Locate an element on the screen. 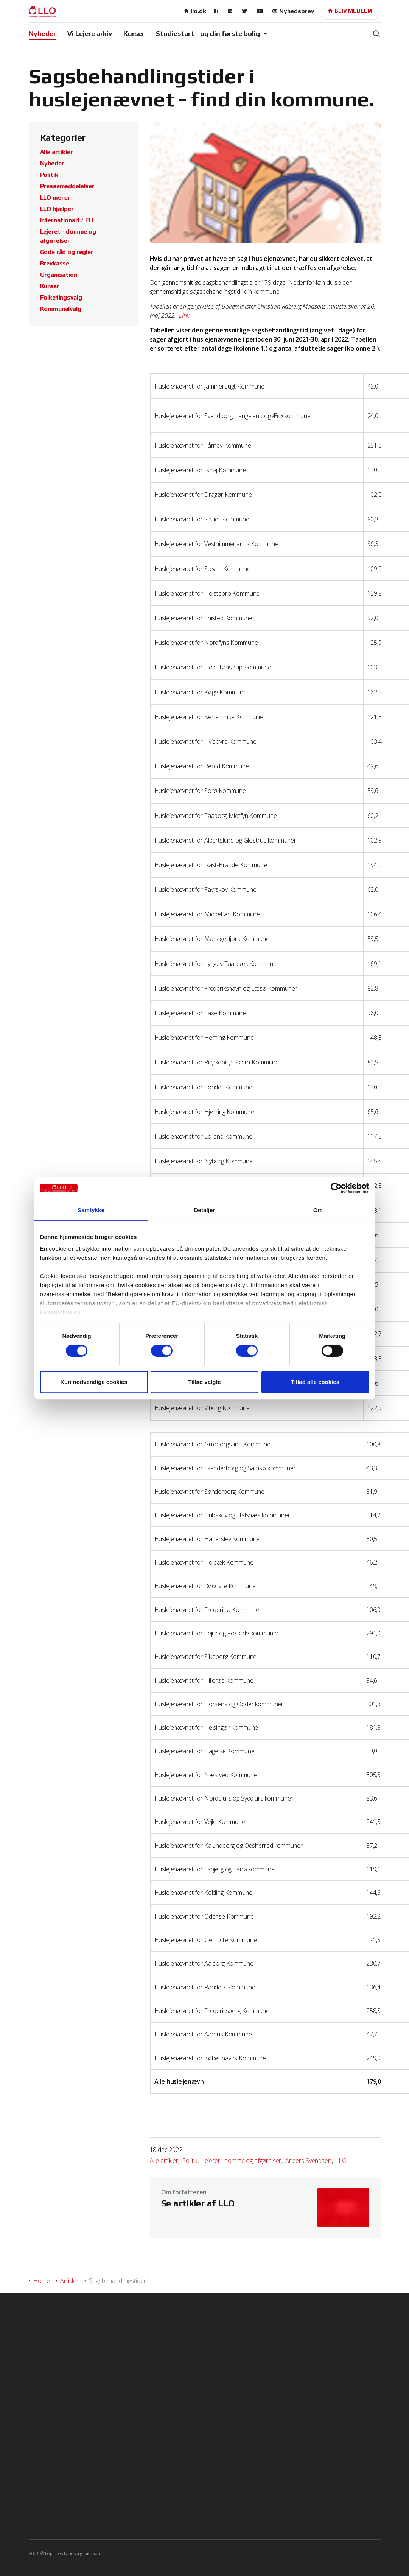 This screenshot has height=2576, width=409. Organisation is located at coordinates (58, 274).